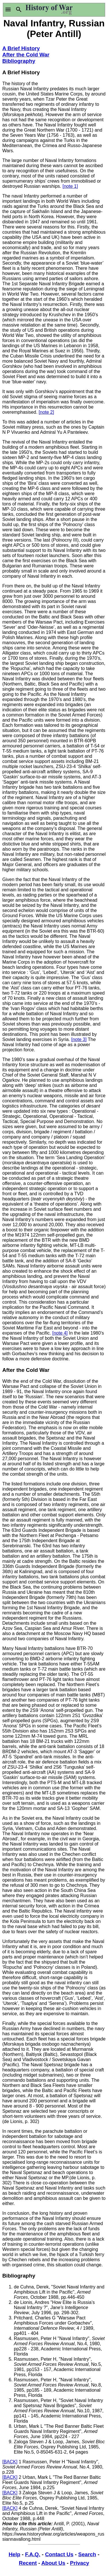  I want to click on Privacy, so click(79, 2563).